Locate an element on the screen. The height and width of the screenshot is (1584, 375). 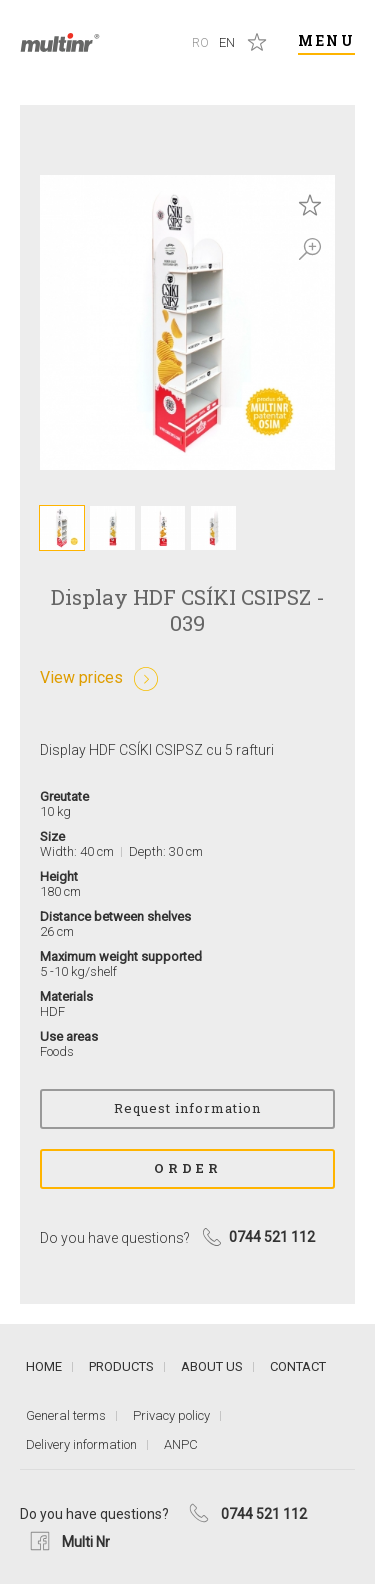
En is located at coordinates (227, 42).